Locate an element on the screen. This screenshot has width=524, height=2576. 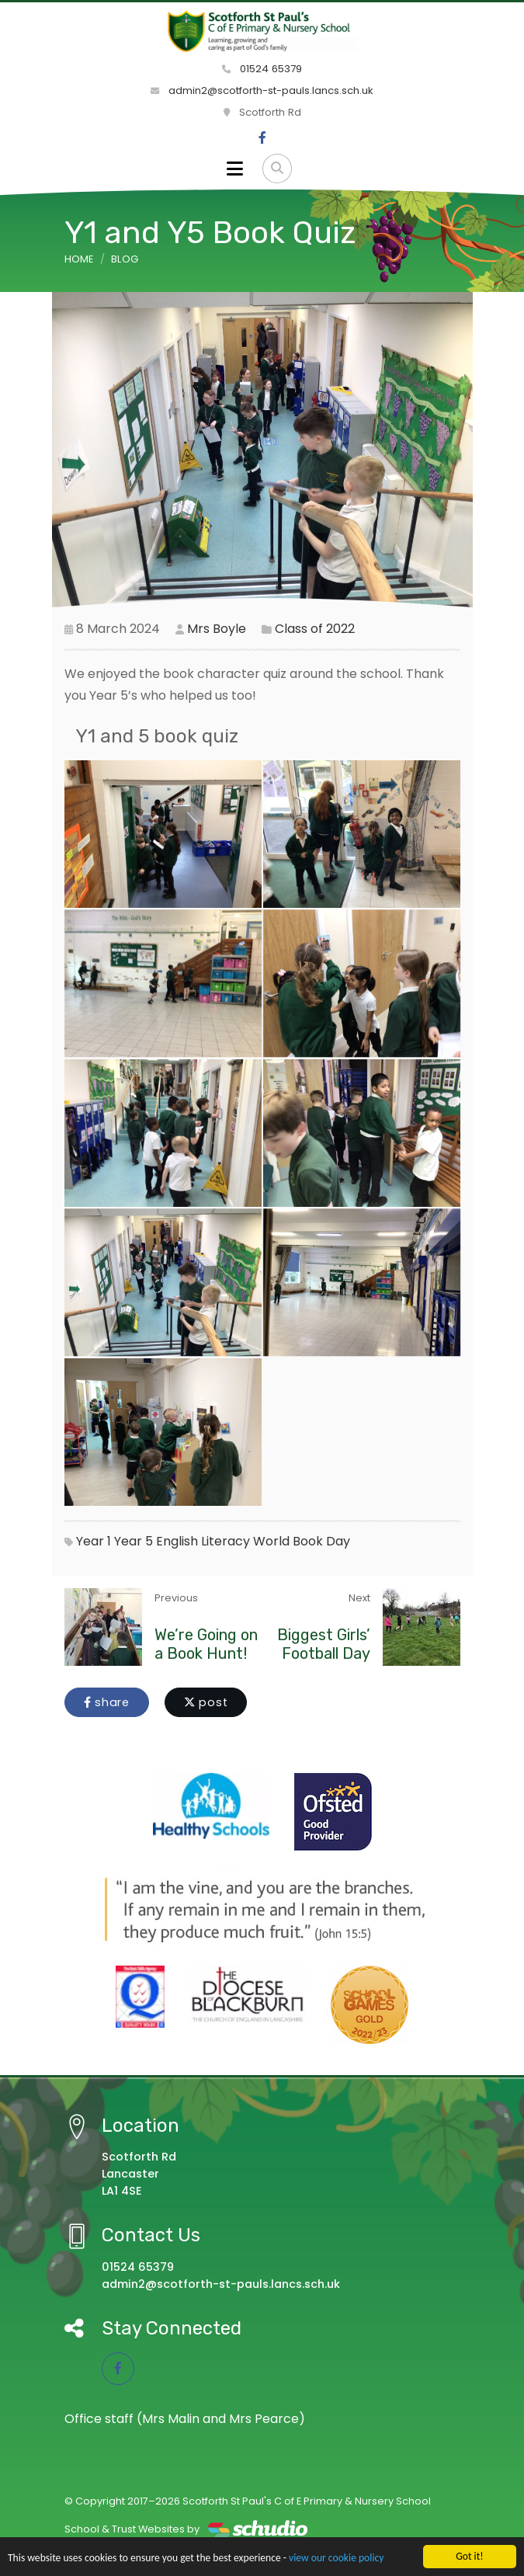
Year 5 is located at coordinates (133, 1541).